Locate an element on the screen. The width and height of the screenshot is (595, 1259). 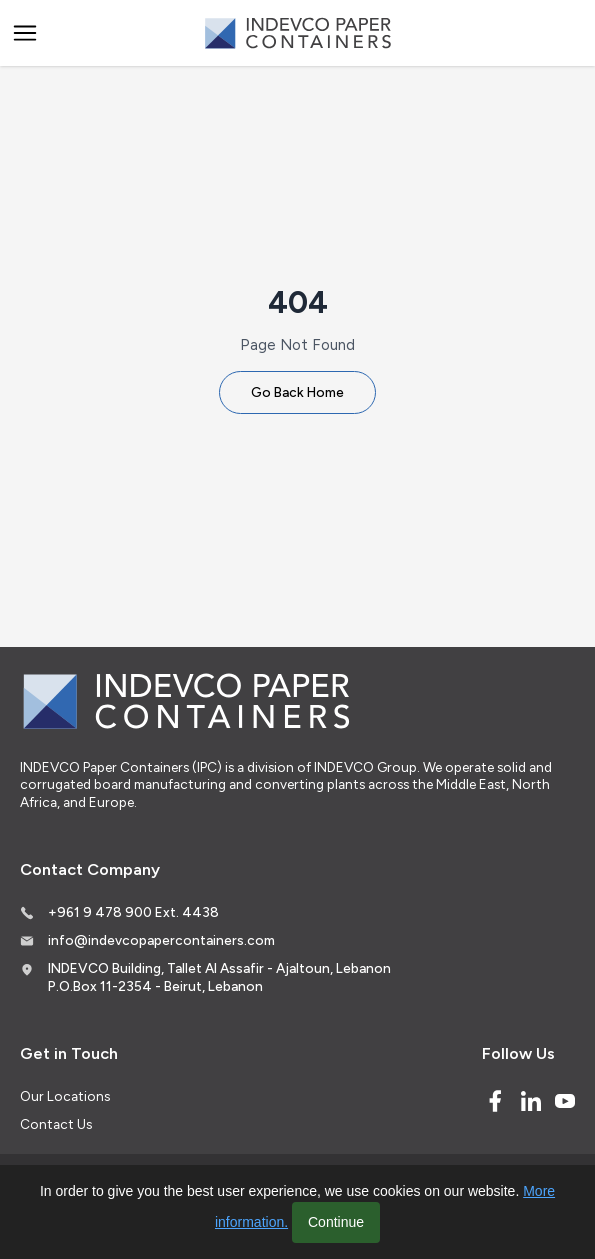
[Logo] is located at coordinates (298, 33).